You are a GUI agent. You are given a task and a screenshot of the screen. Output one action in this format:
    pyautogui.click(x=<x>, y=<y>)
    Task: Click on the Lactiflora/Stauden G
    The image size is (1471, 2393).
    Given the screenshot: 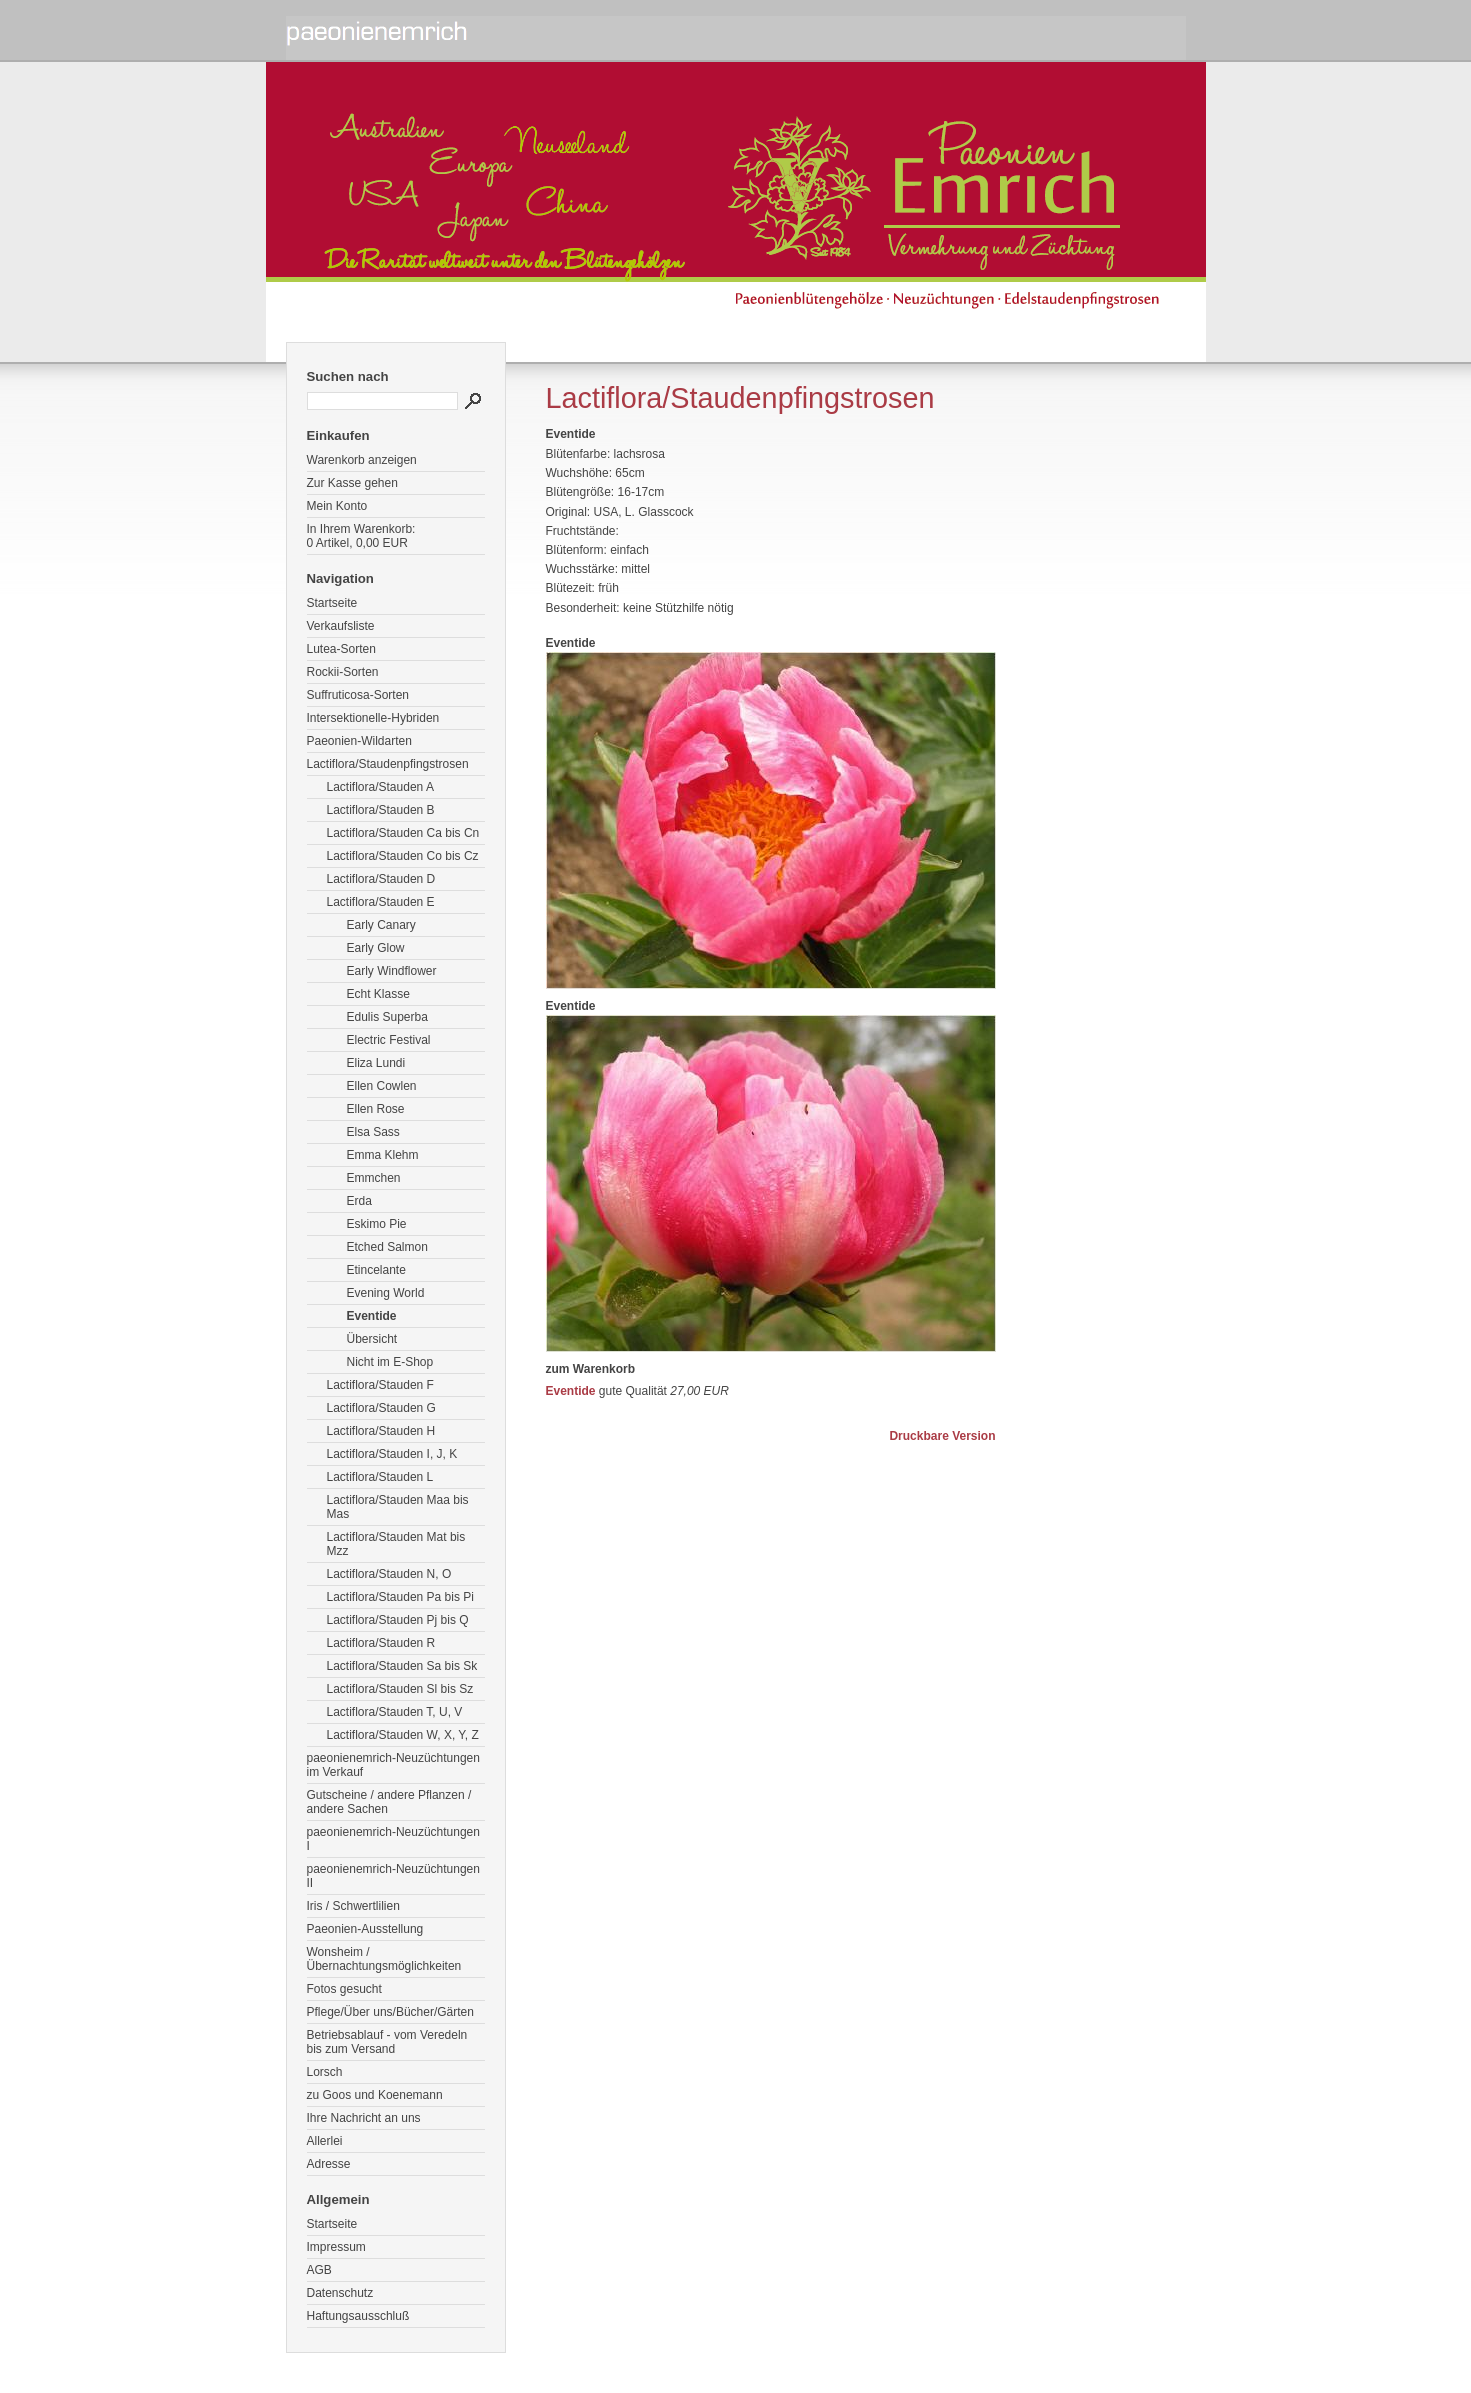 What is the action you would take?
    pyautogui.click(x=381, y=1408)
    